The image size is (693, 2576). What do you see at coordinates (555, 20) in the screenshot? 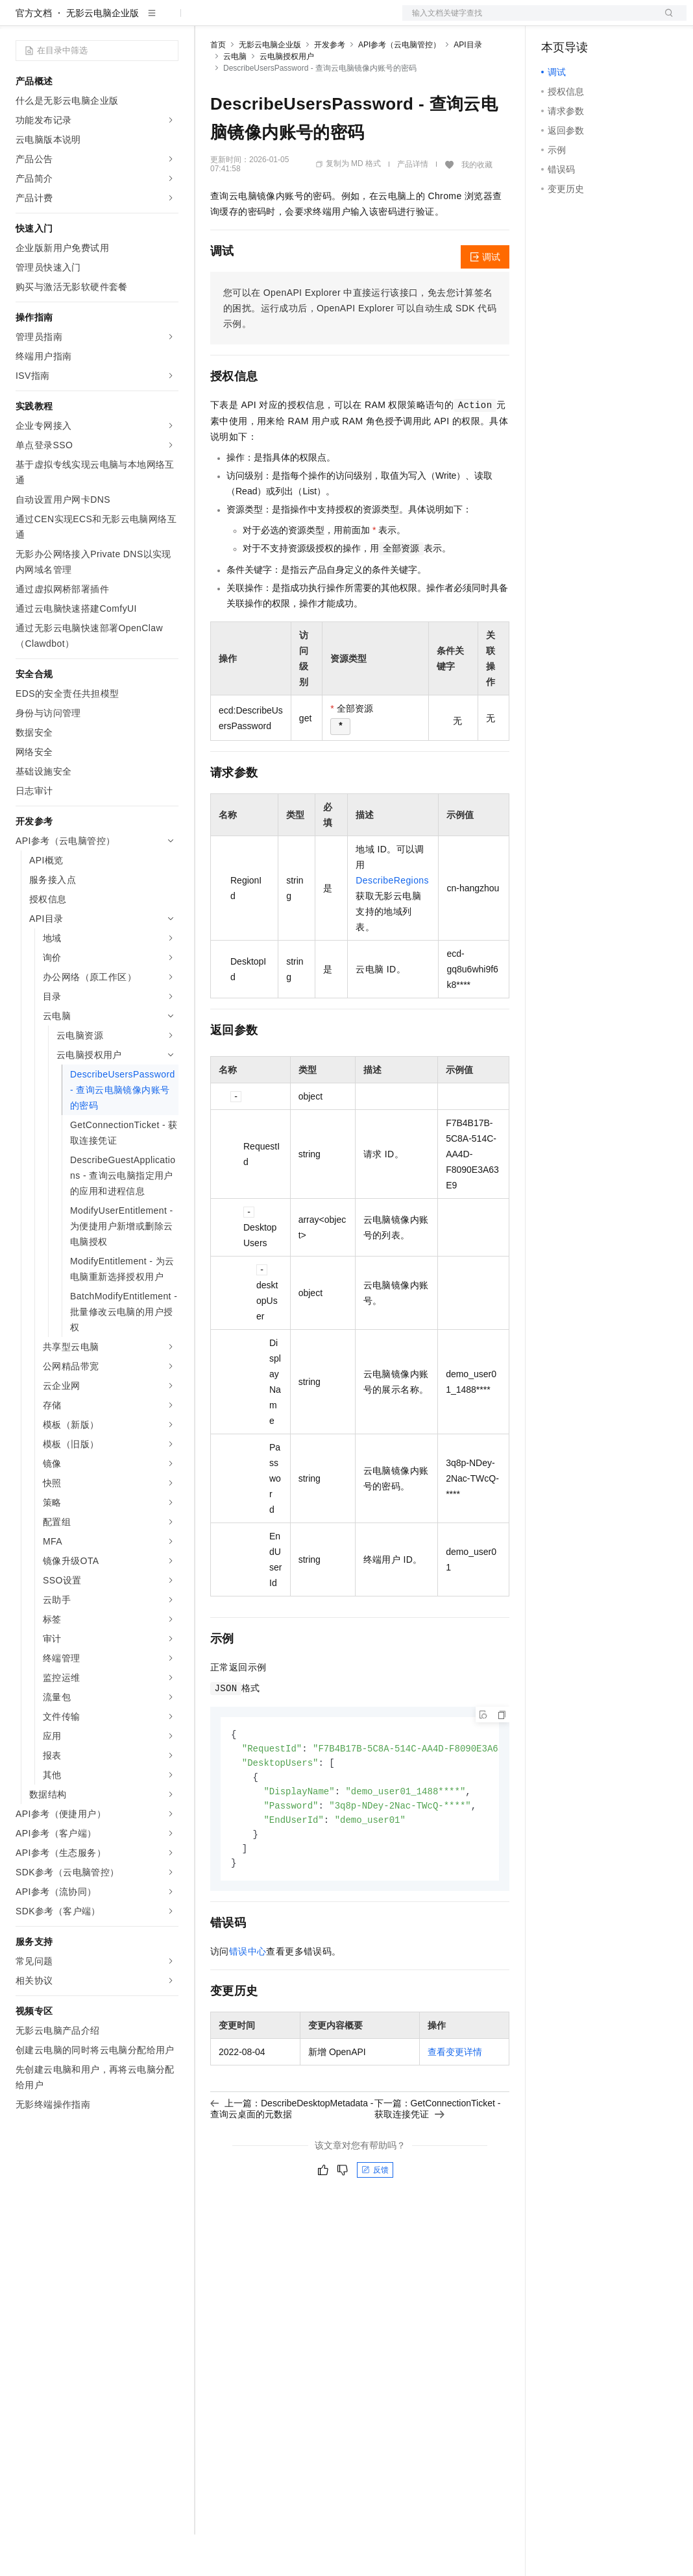
I see `备案` at bounding box center [555, 20].